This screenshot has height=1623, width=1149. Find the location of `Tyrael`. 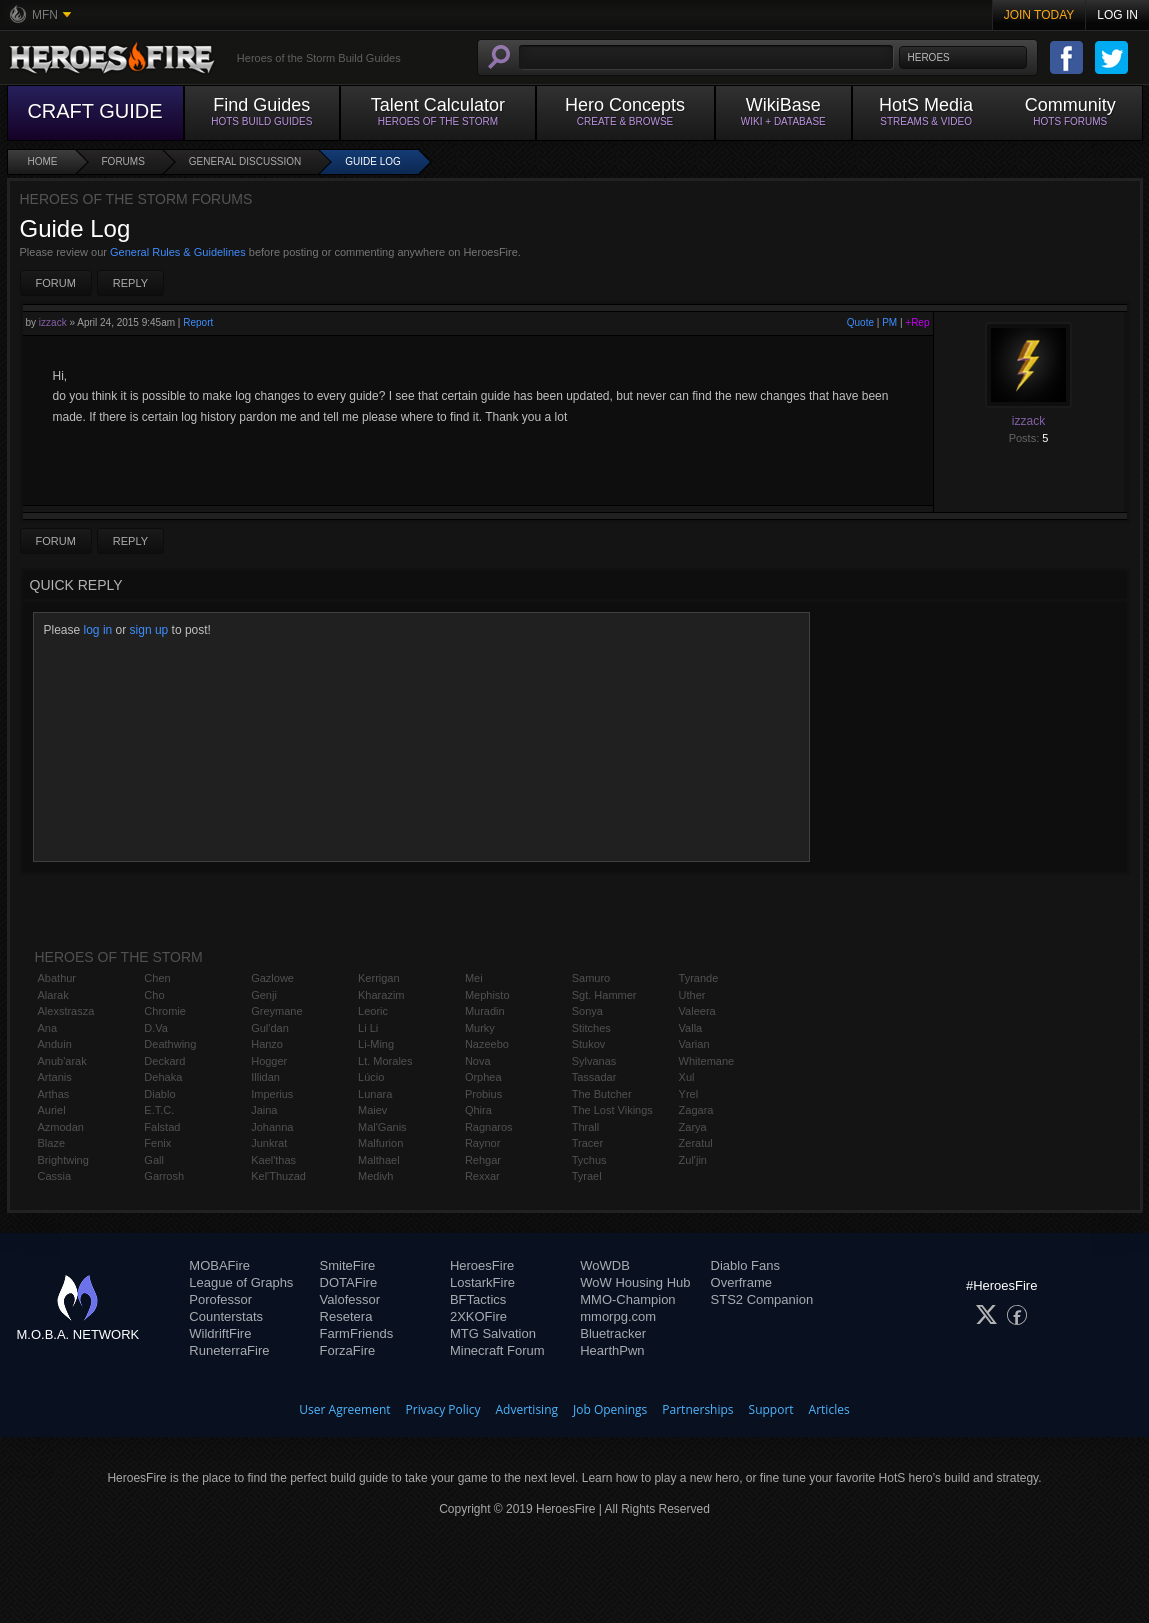

Tyrael is located at coordinates (587, 1176).